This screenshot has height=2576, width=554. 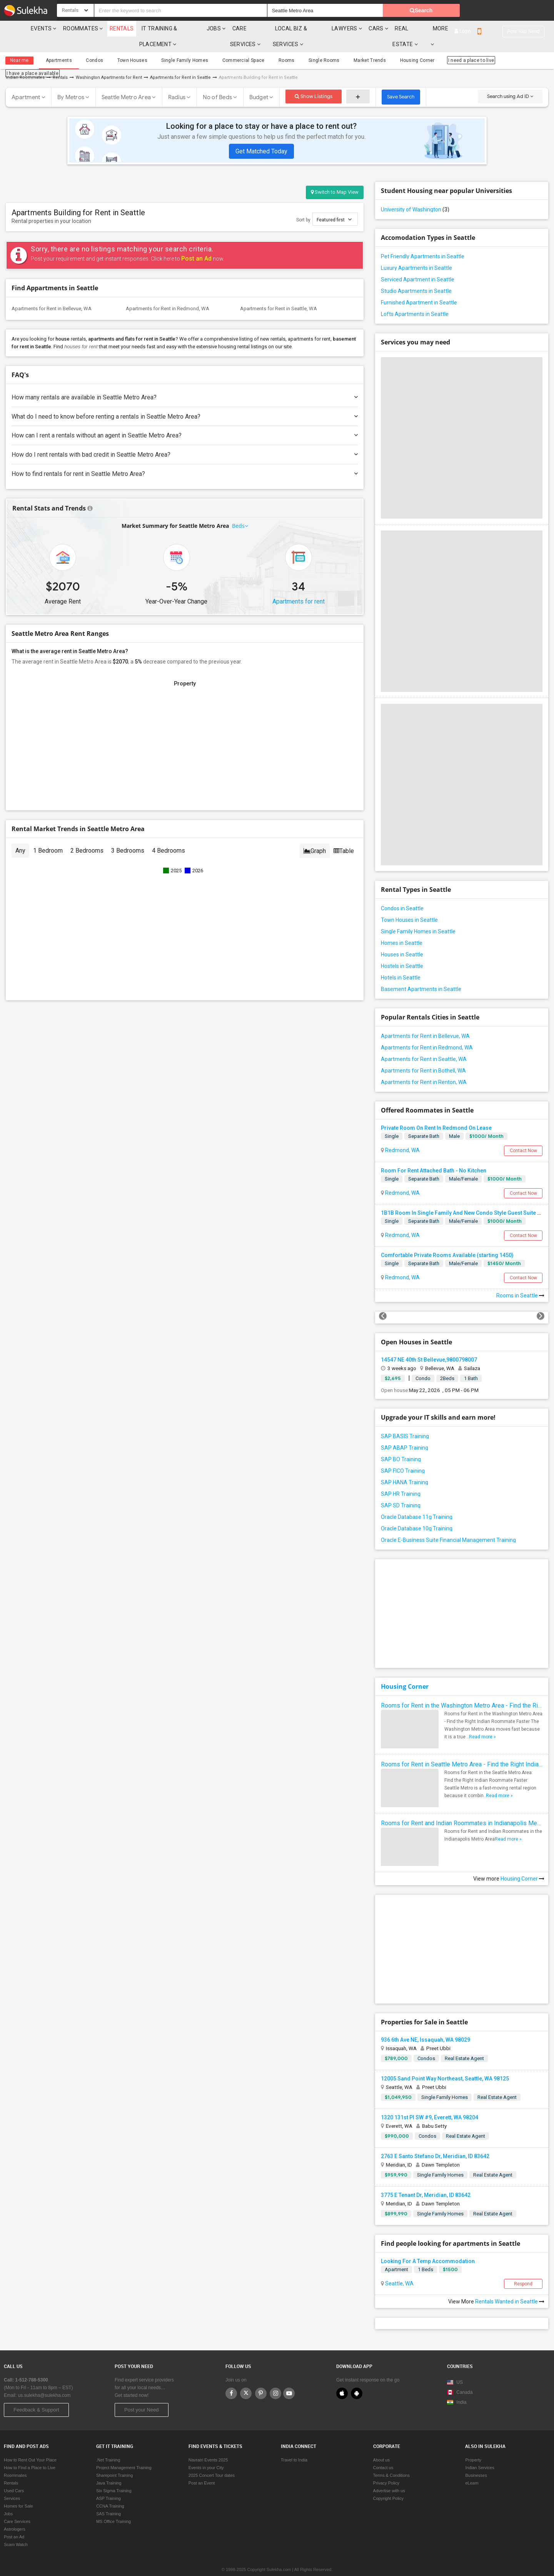 What do you see at coordinates (388, 2483) in the screenshot?
I see `Copyright Policy` at bounding box center [388, 2483].